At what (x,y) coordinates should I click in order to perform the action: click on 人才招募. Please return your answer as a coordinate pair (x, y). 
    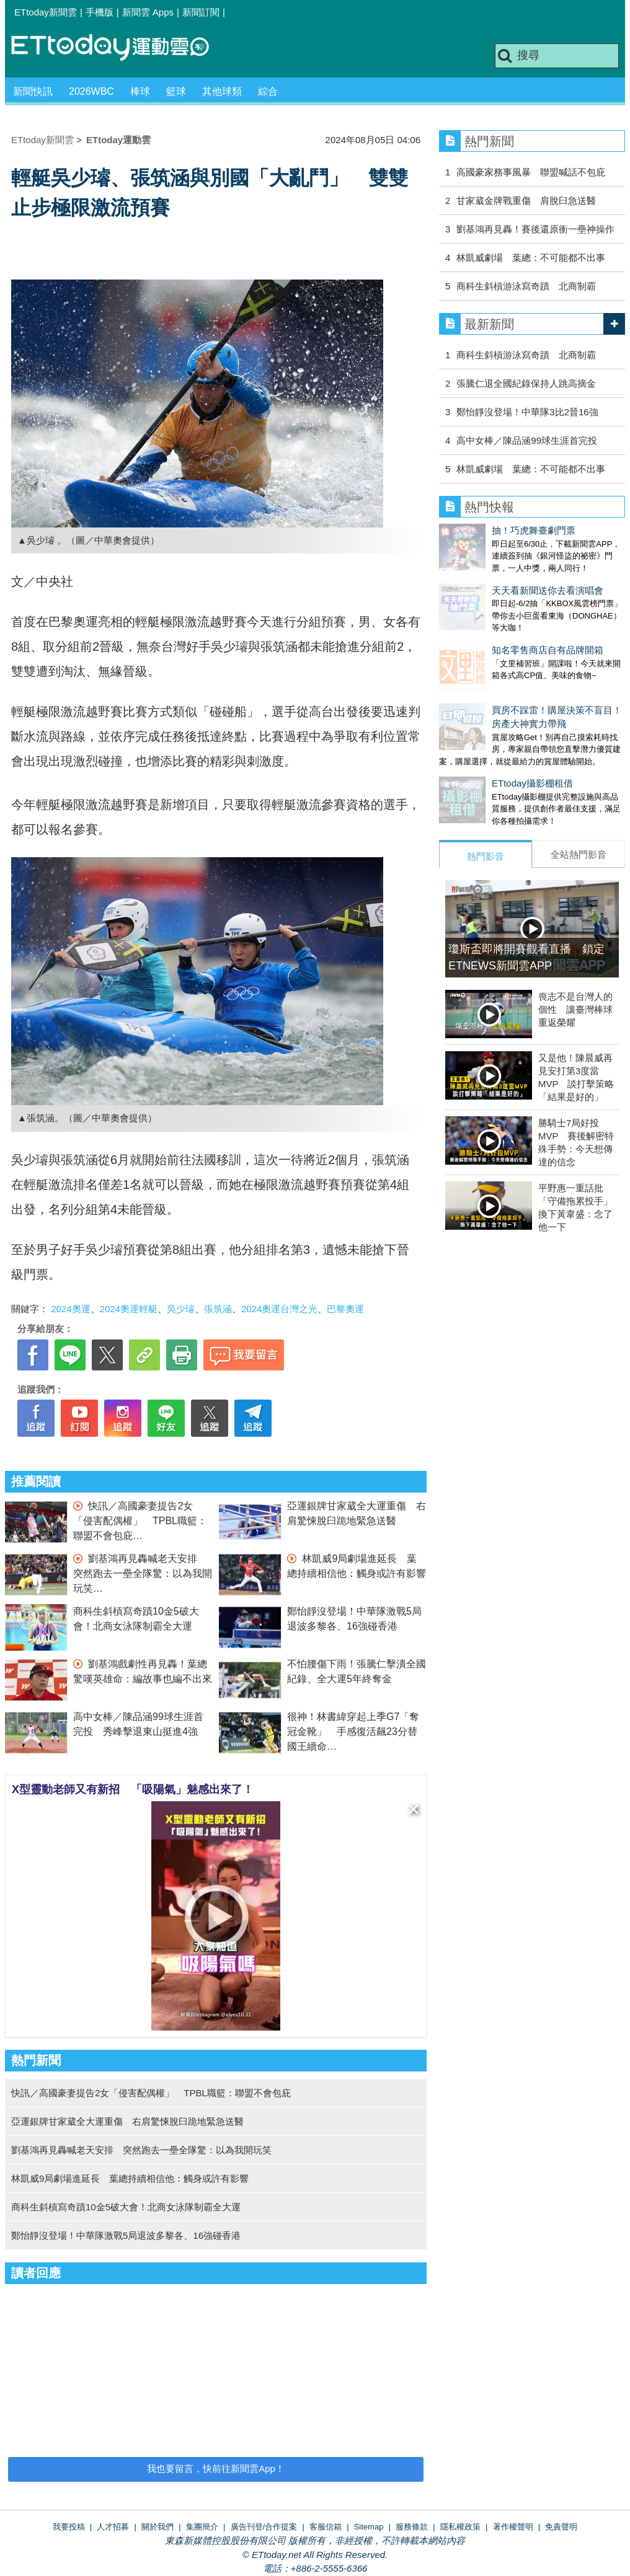
    Looking at the image, I should click on (113, 2526).